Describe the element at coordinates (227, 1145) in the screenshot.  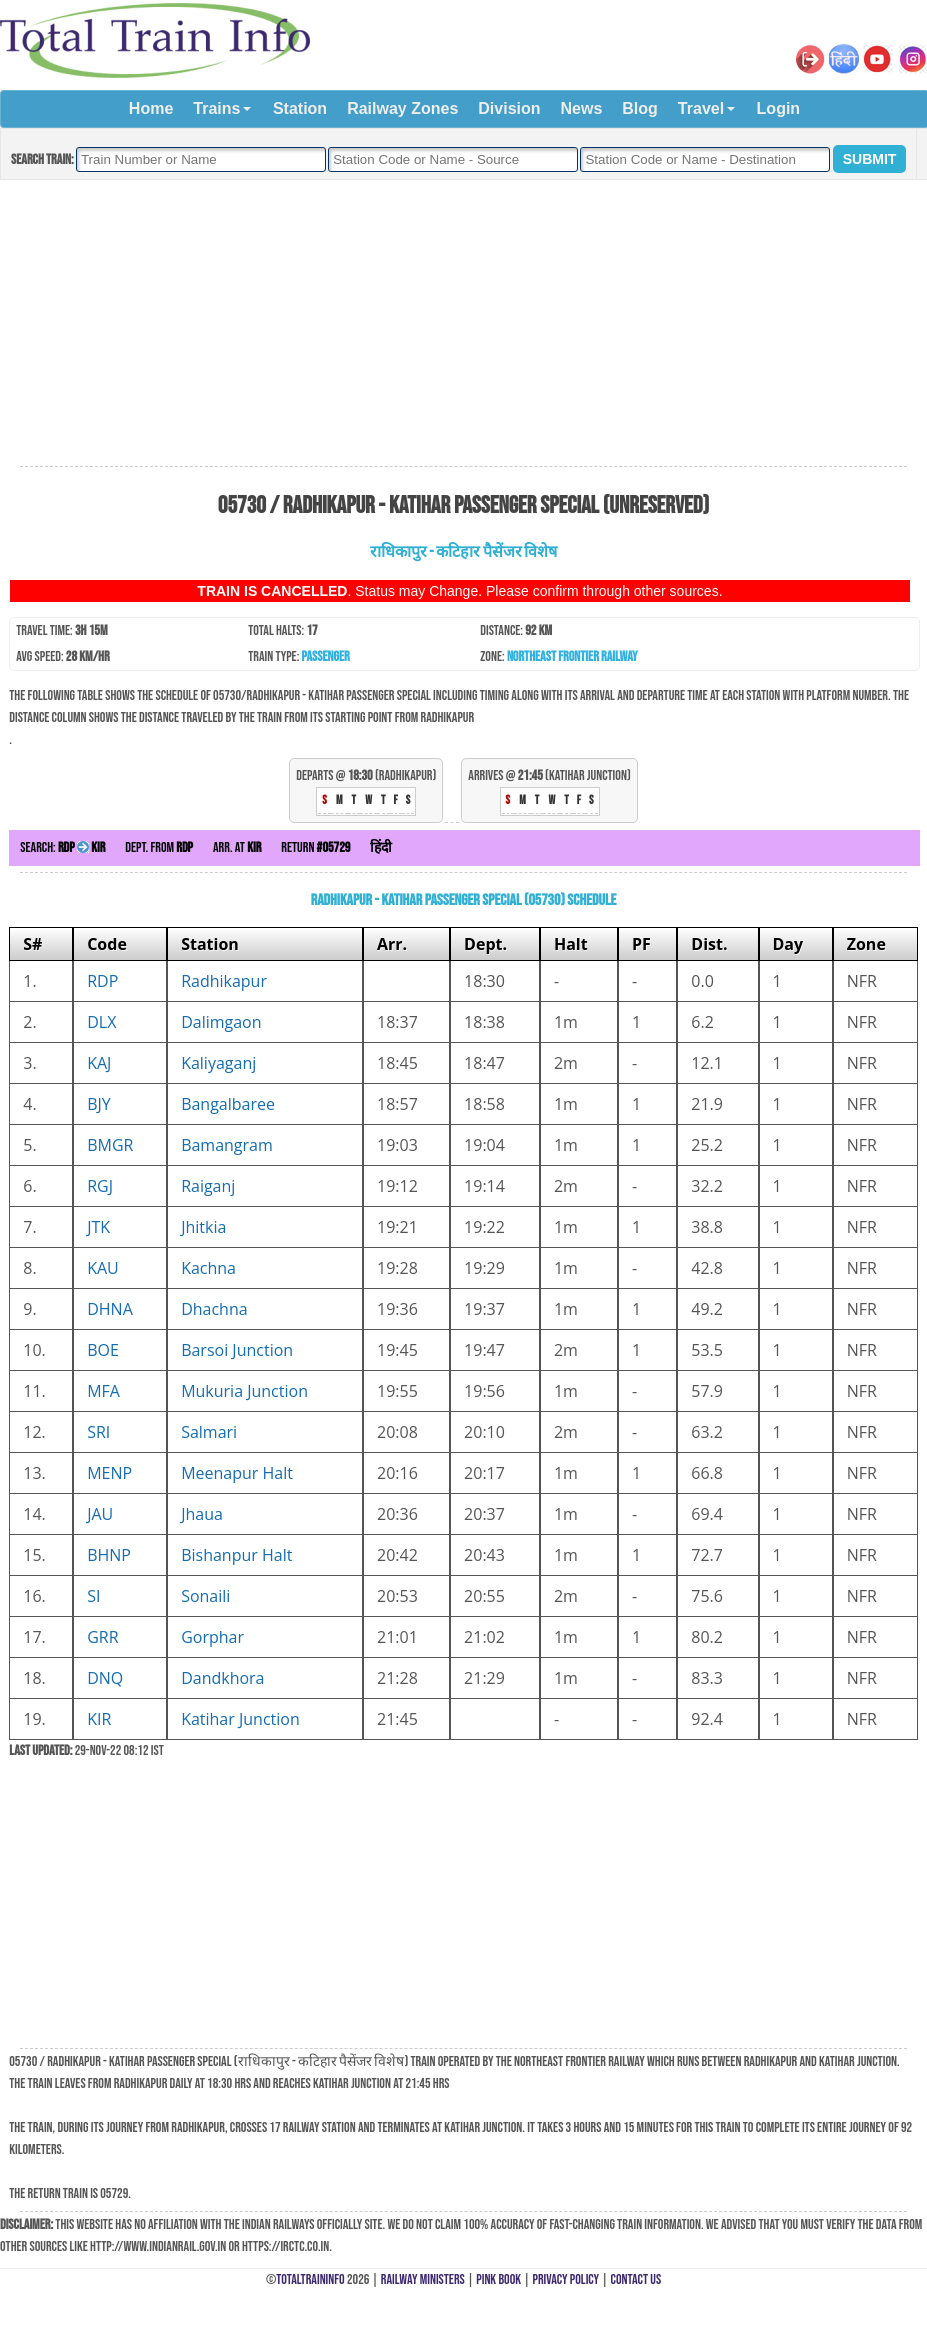
I see `Bamangram` at that location.